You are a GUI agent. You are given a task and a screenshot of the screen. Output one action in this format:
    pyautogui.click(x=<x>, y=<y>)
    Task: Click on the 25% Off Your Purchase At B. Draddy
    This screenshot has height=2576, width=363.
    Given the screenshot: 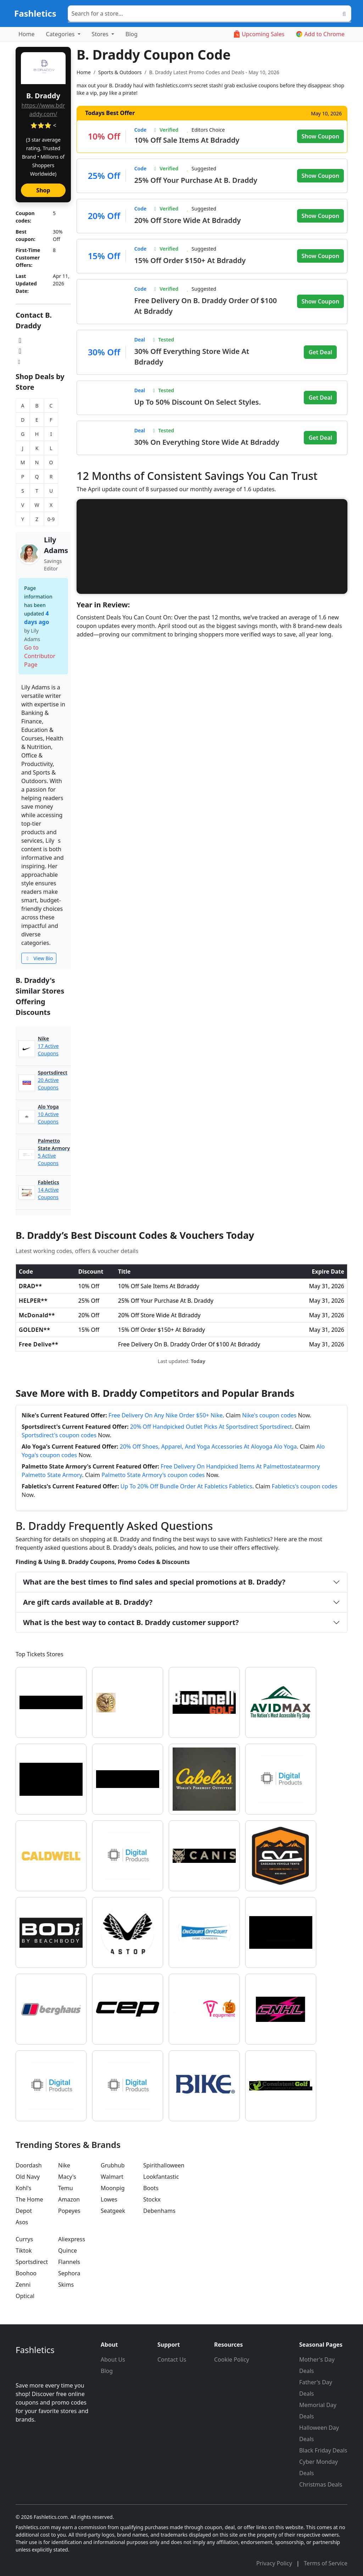 What is the action you would take?
    pyautogui.click(x=195, y=180)
    